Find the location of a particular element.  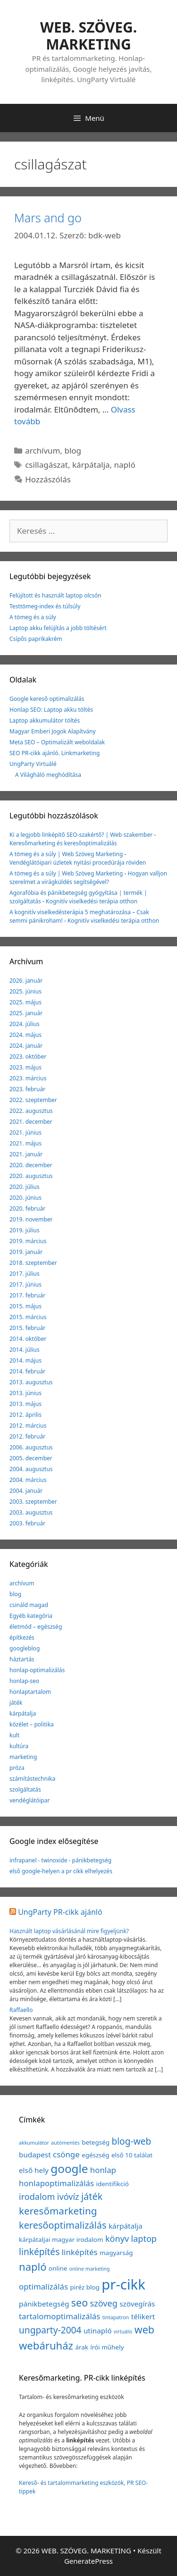

online [online (2 elem)] is located at coordinates (58, 2268).